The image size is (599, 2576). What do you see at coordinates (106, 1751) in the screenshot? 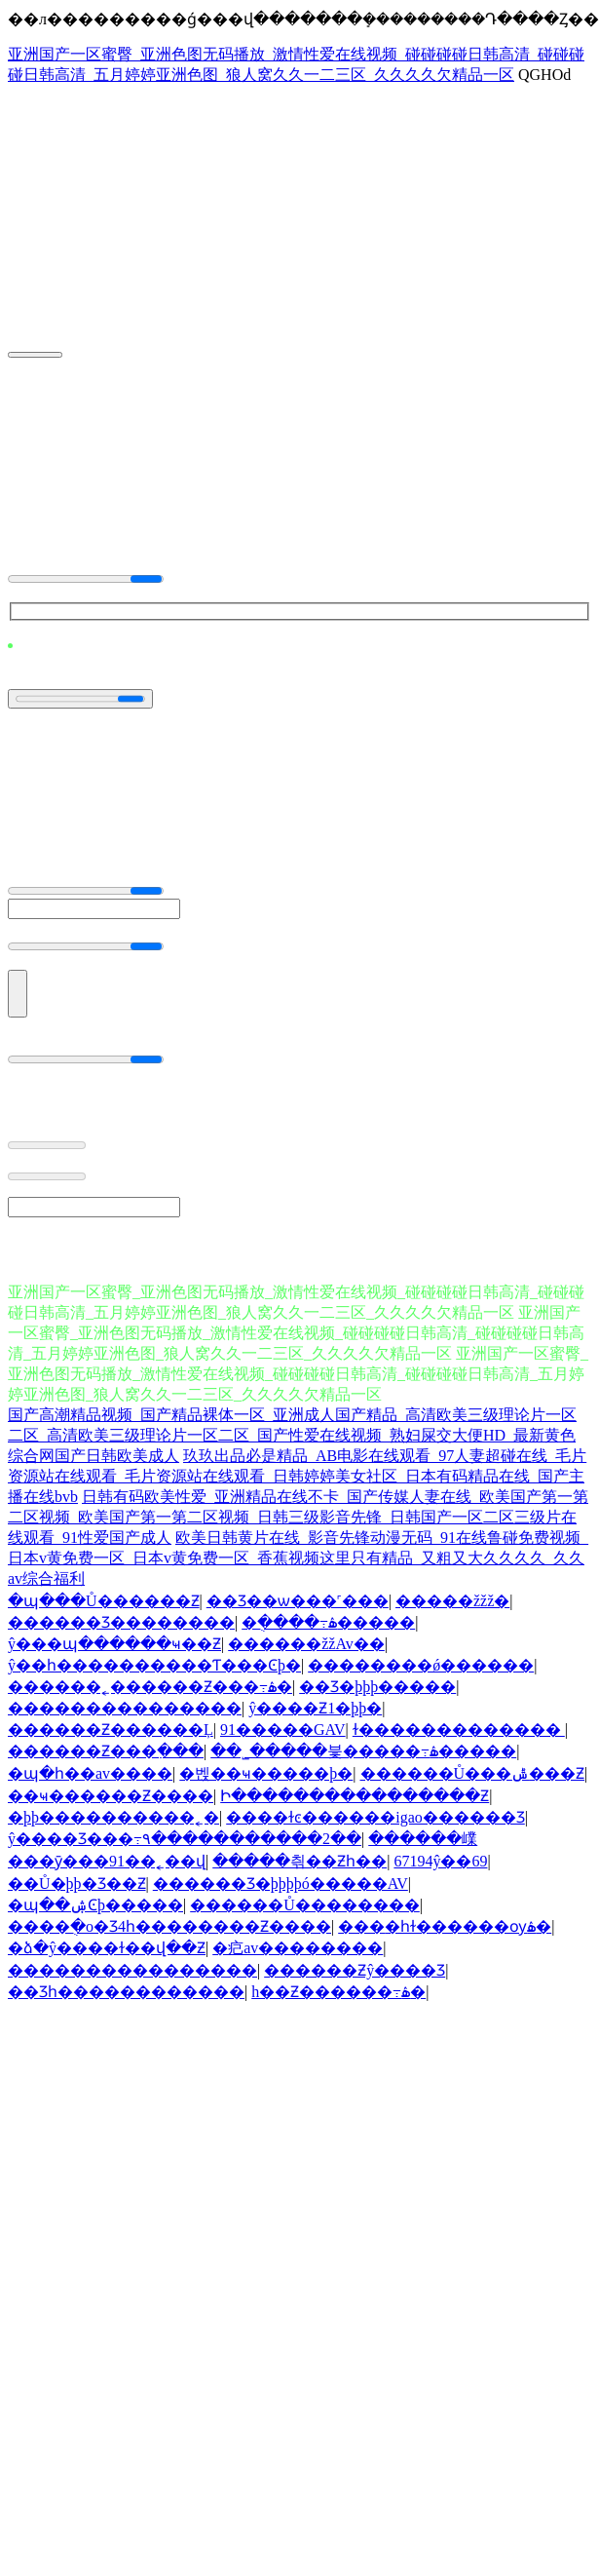
I see `������Ƶ���߲���` at bounding box center [106, 1751].